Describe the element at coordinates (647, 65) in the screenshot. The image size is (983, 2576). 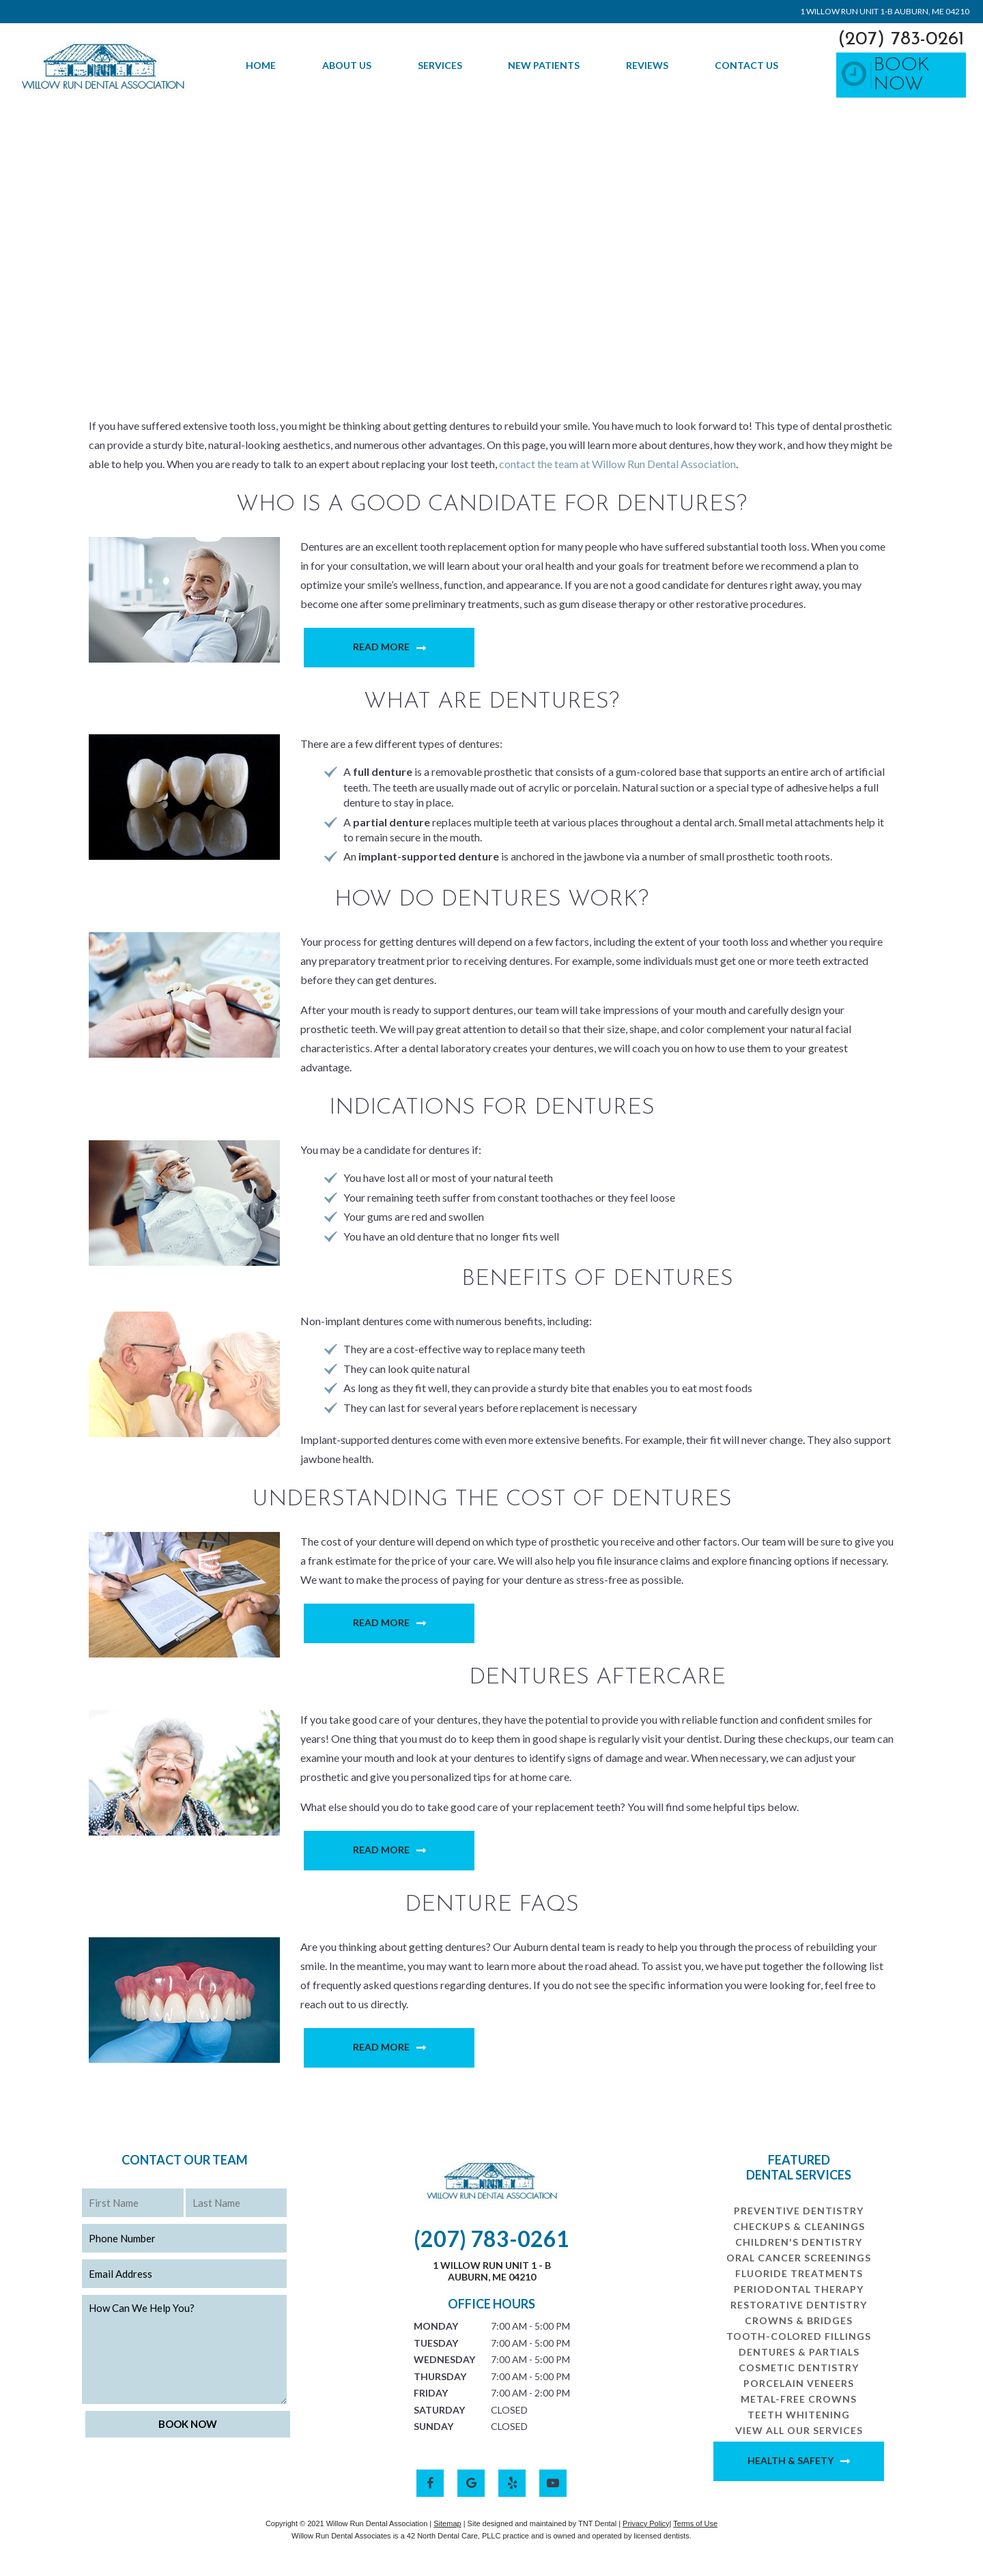
I see `Reviews` at that location.